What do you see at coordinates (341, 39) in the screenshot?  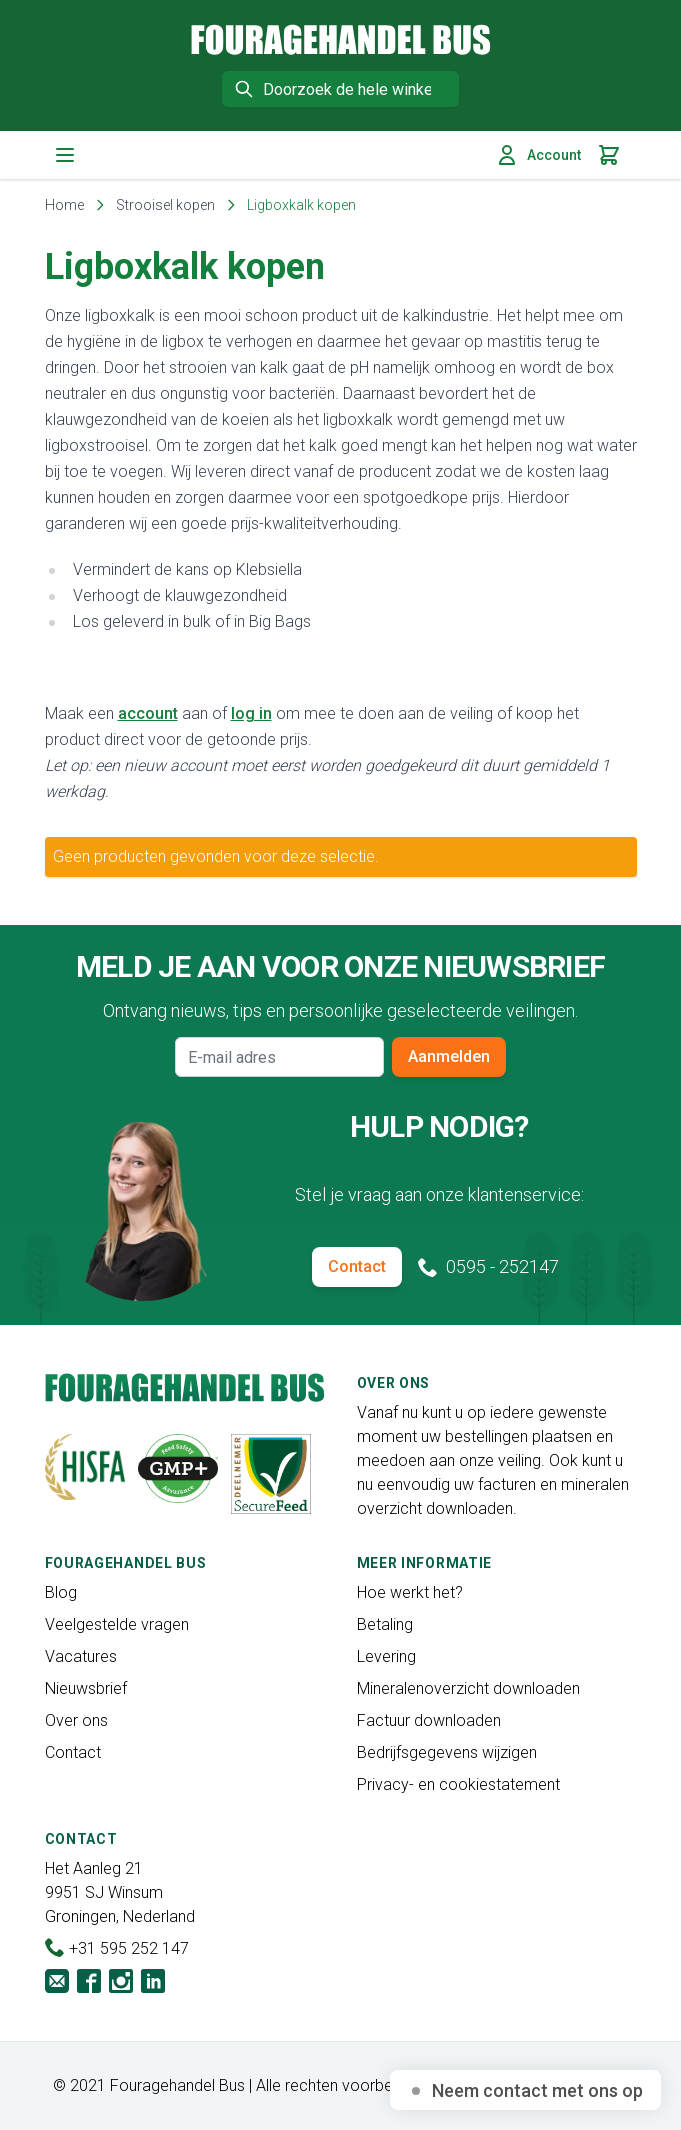 I see `[store logo]` at bounding box center [341, 39].